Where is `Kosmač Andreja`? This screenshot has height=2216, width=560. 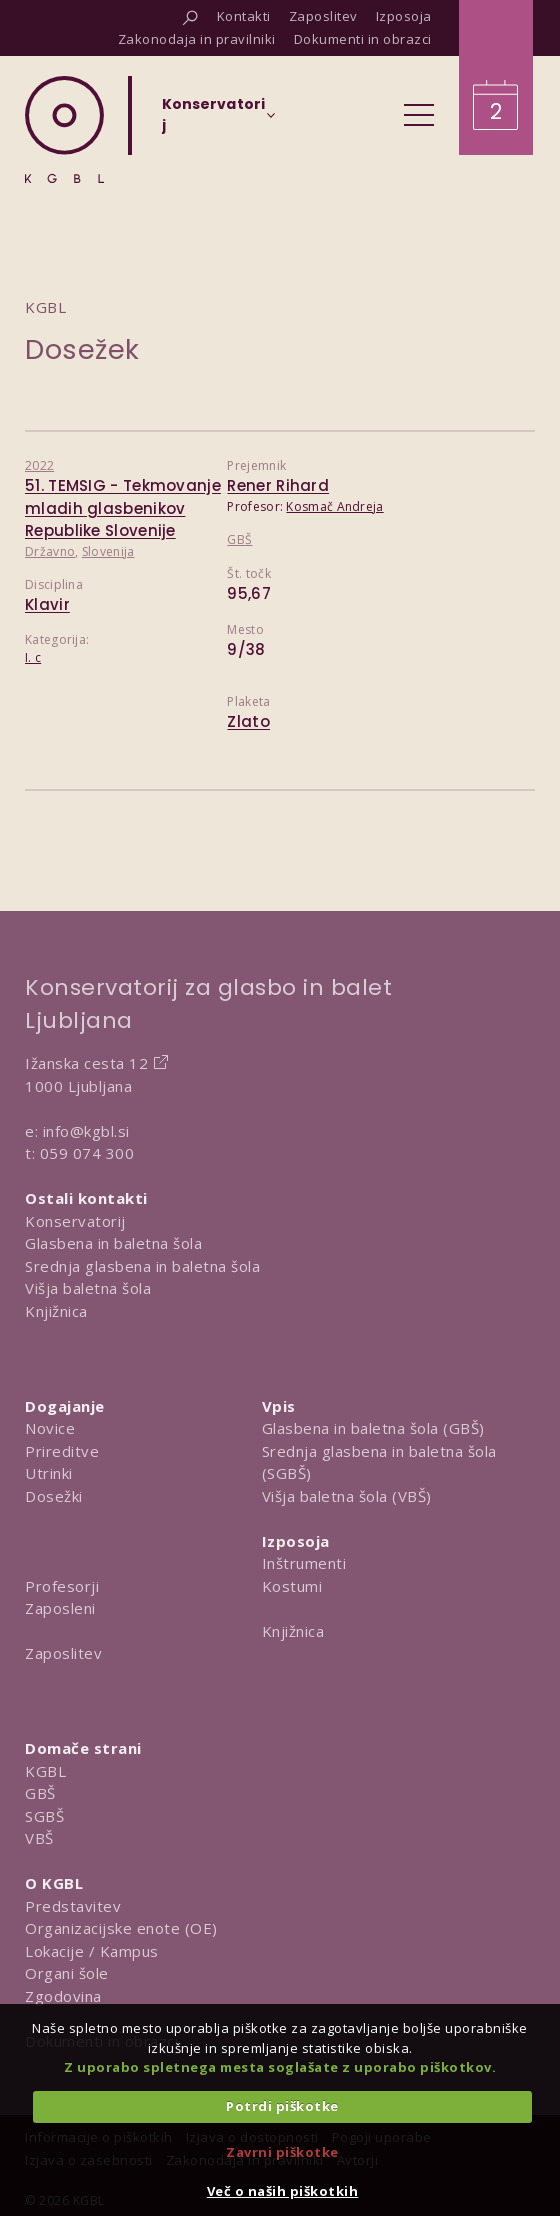
Kosmač Andreja is located at coordinates (334, 506).